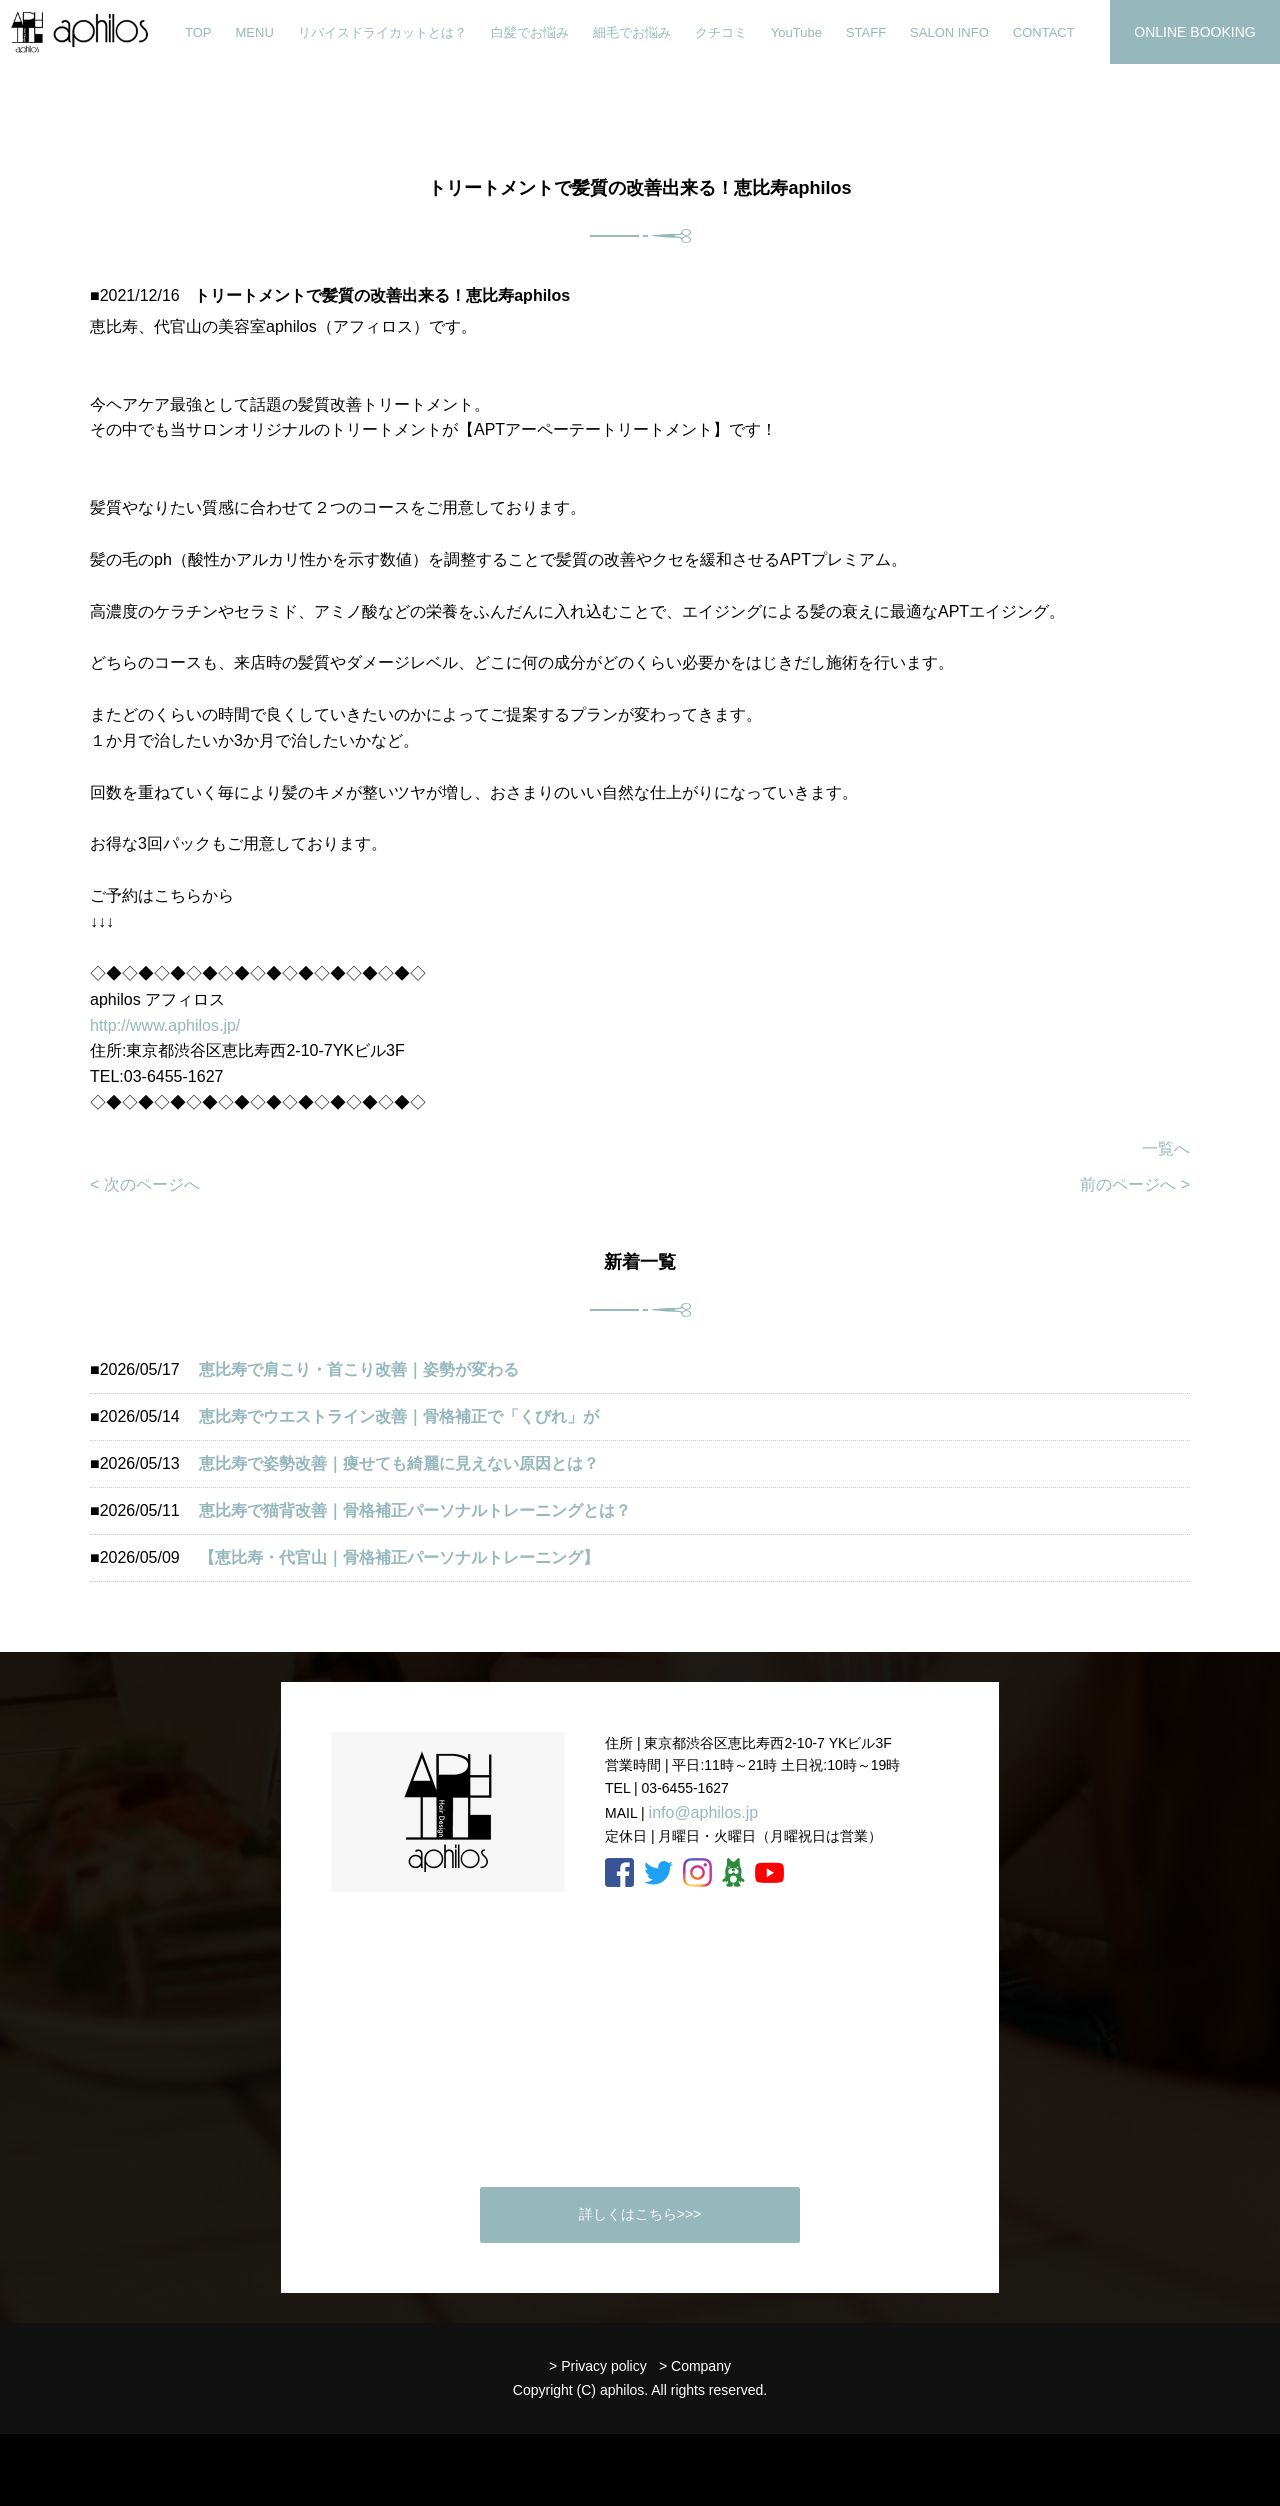 Image resolution: width=1280 pixels, height=2506 pixels. Describe the element at coordinates (399, 1463) in the screenshot. I see `恵比寿で姿勢改善｜痩せても綺麗に見えない原因とは？` at that location.